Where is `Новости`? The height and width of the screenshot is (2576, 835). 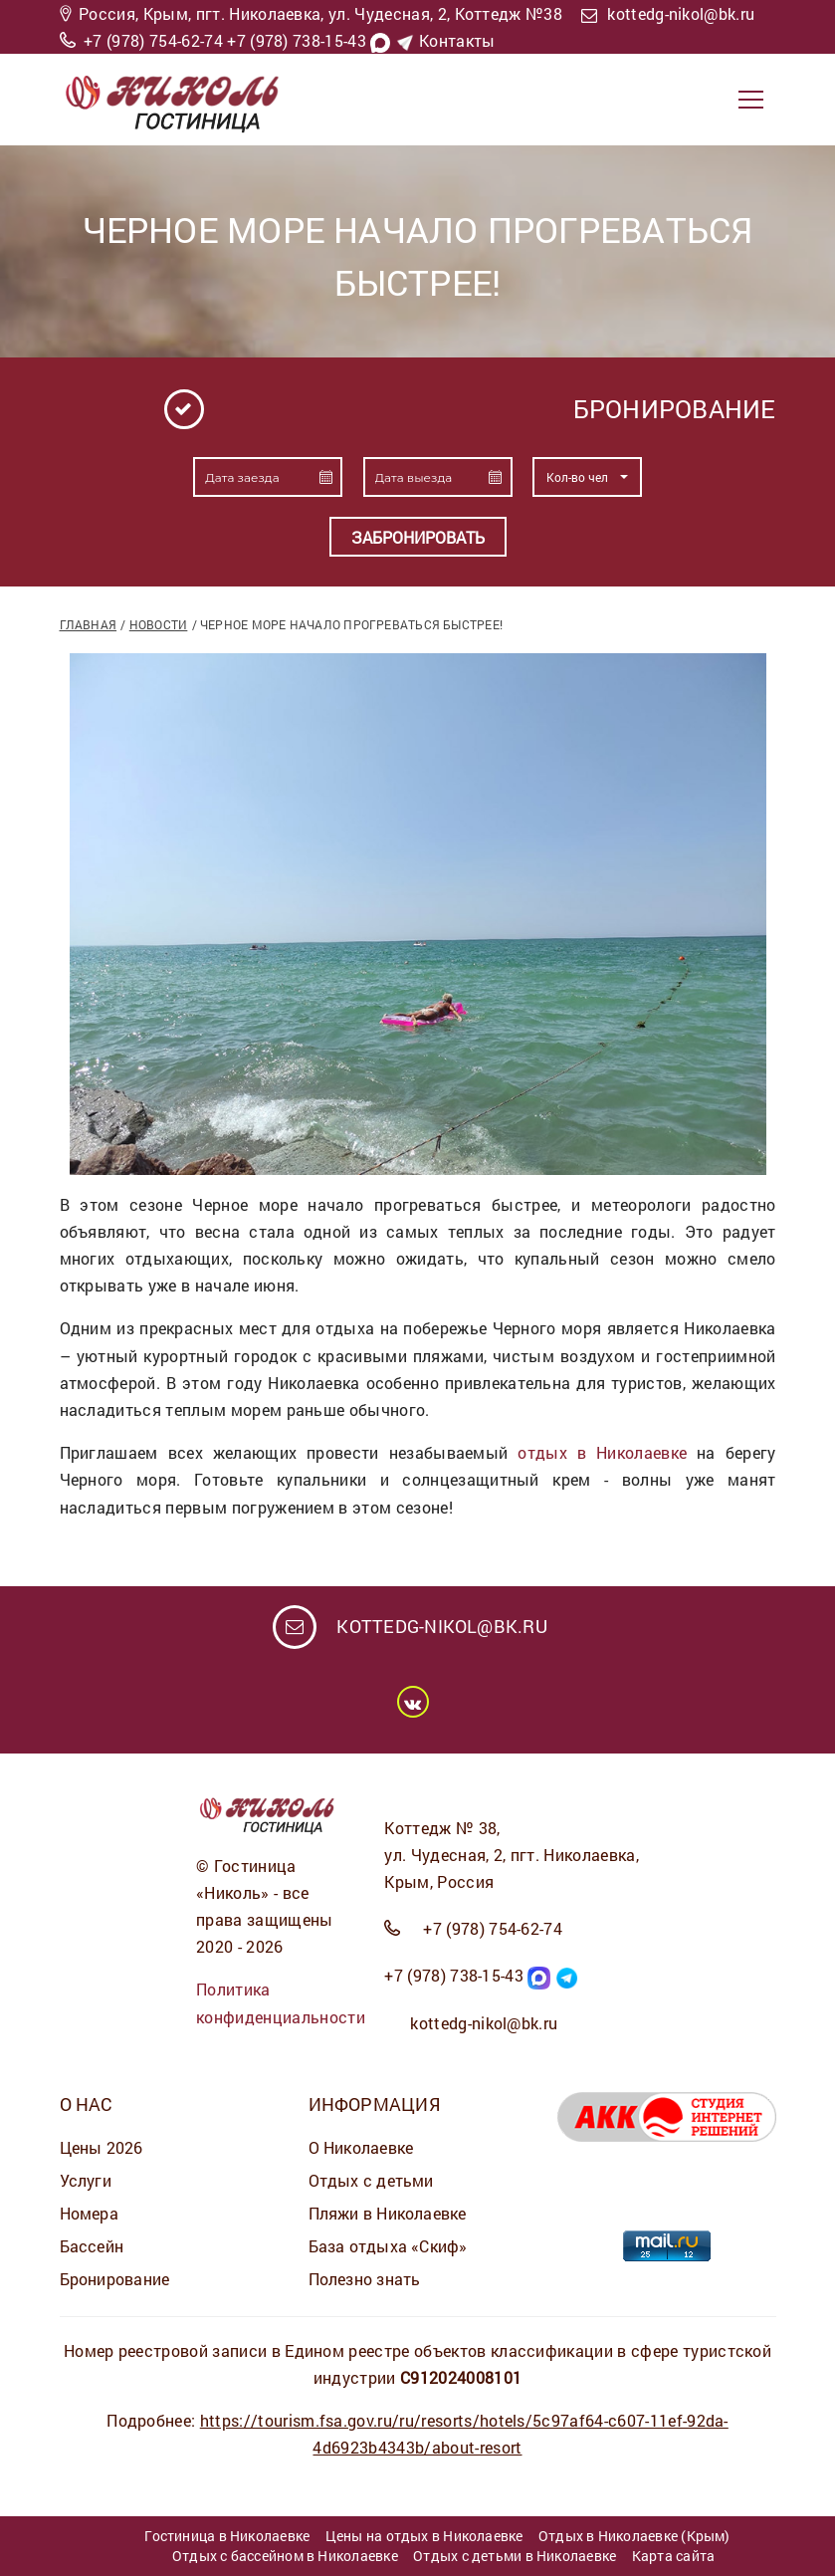 Новости is located at coordinates (158, 624).